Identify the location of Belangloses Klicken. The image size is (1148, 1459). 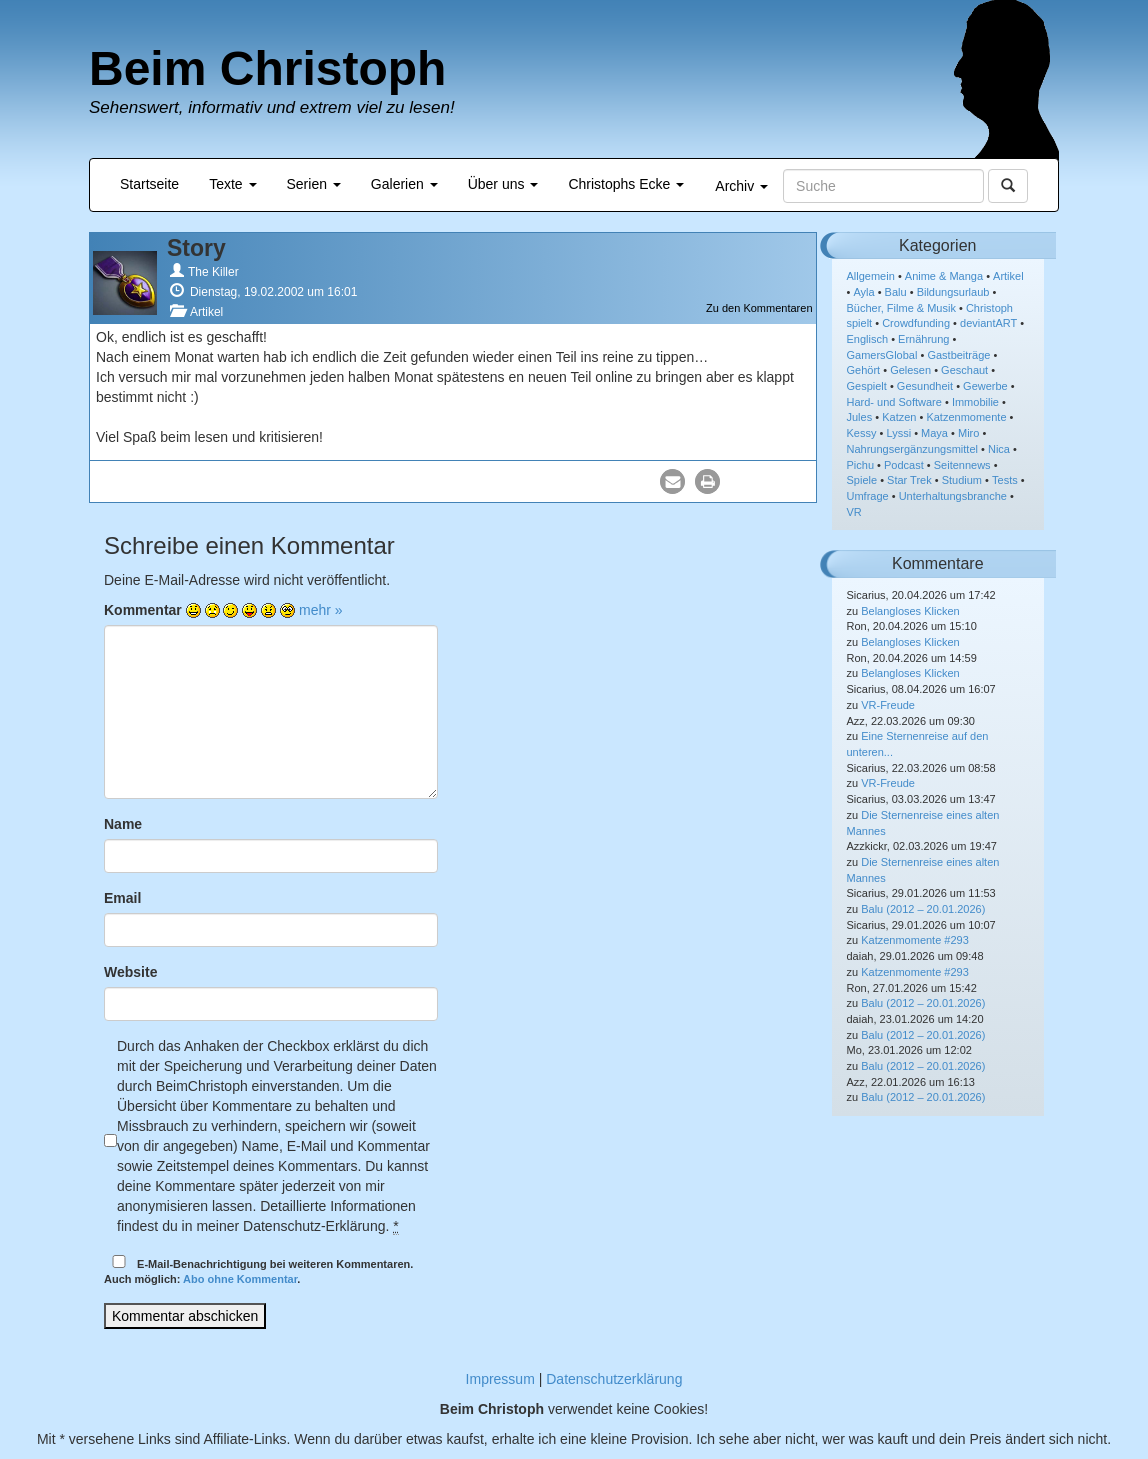
(910, 611).